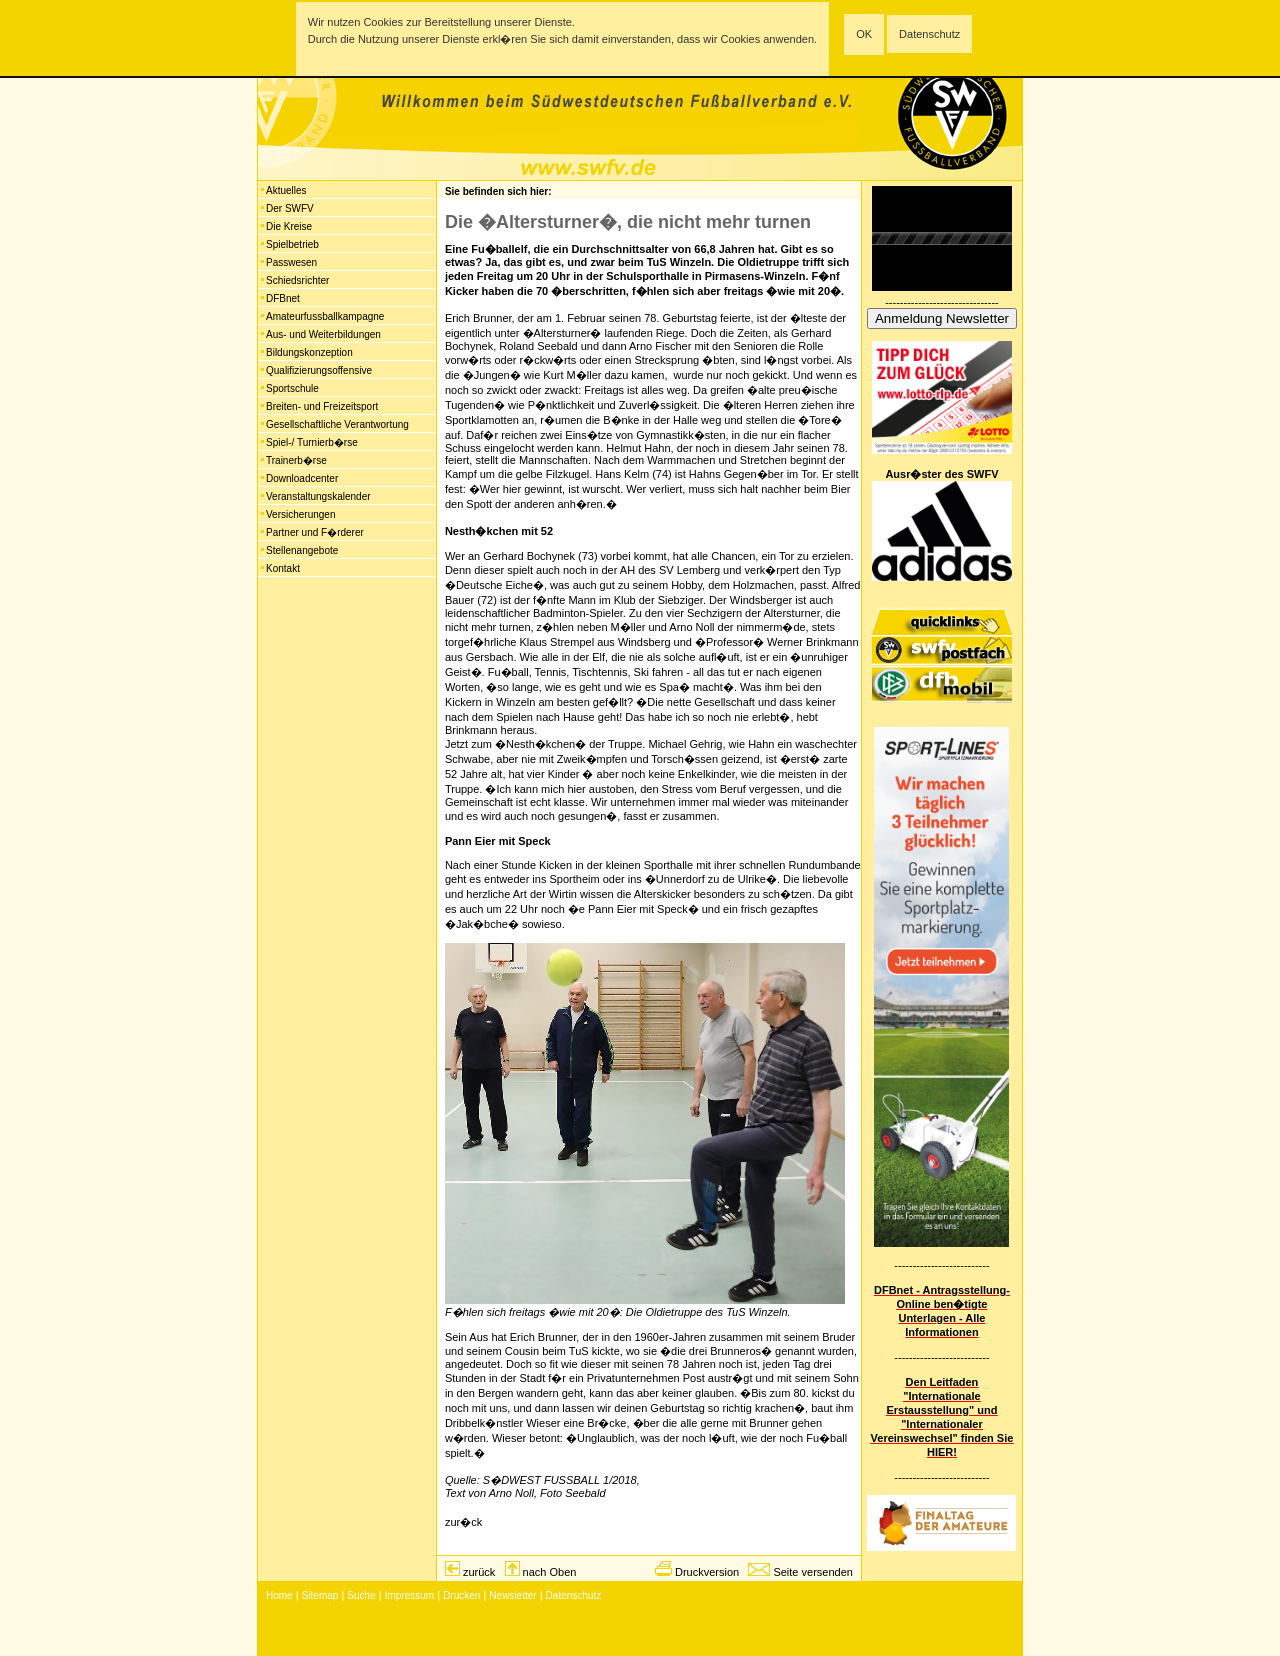 This screenshot has width=1280, height=1656. What do you see at coordinates (283, 568) in the screenshot?
I see `Kontakt` at bounding box center [283, 568].